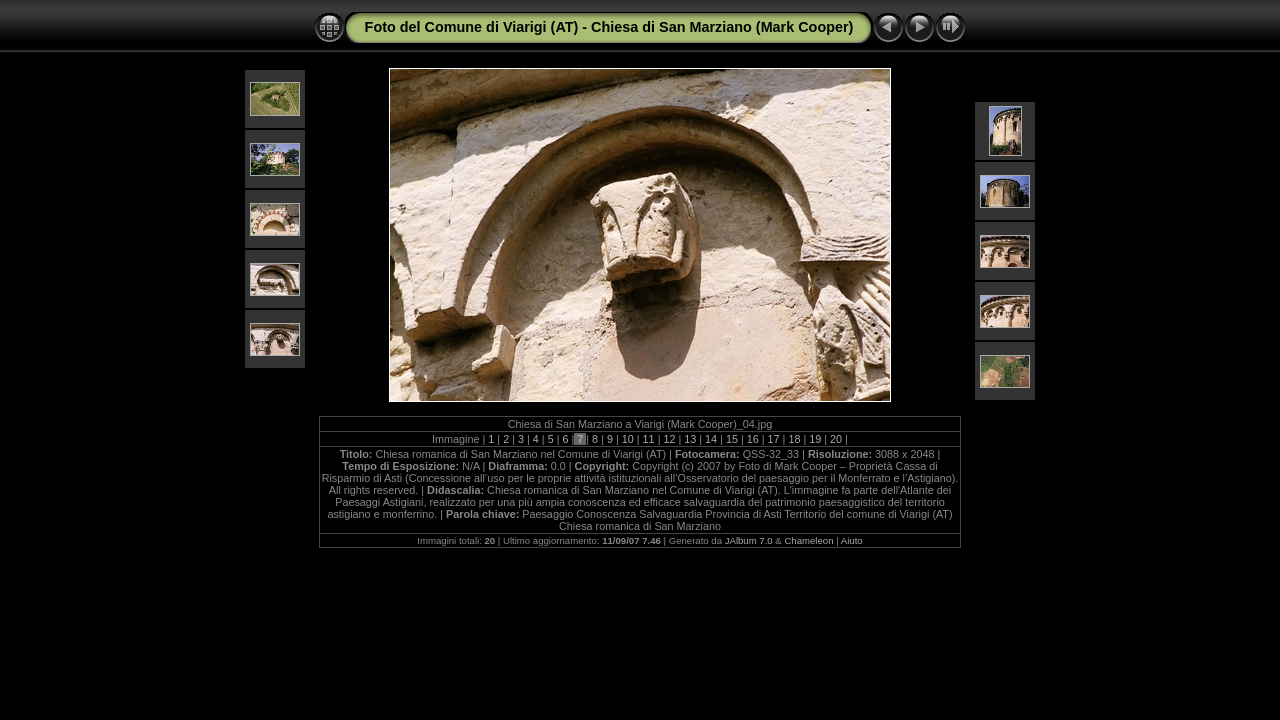 This screenshot has height=720, width=1280. What do you see at coordinates (690, 439) in the screenshot?
I see `13` at bounding box center [690, 439].